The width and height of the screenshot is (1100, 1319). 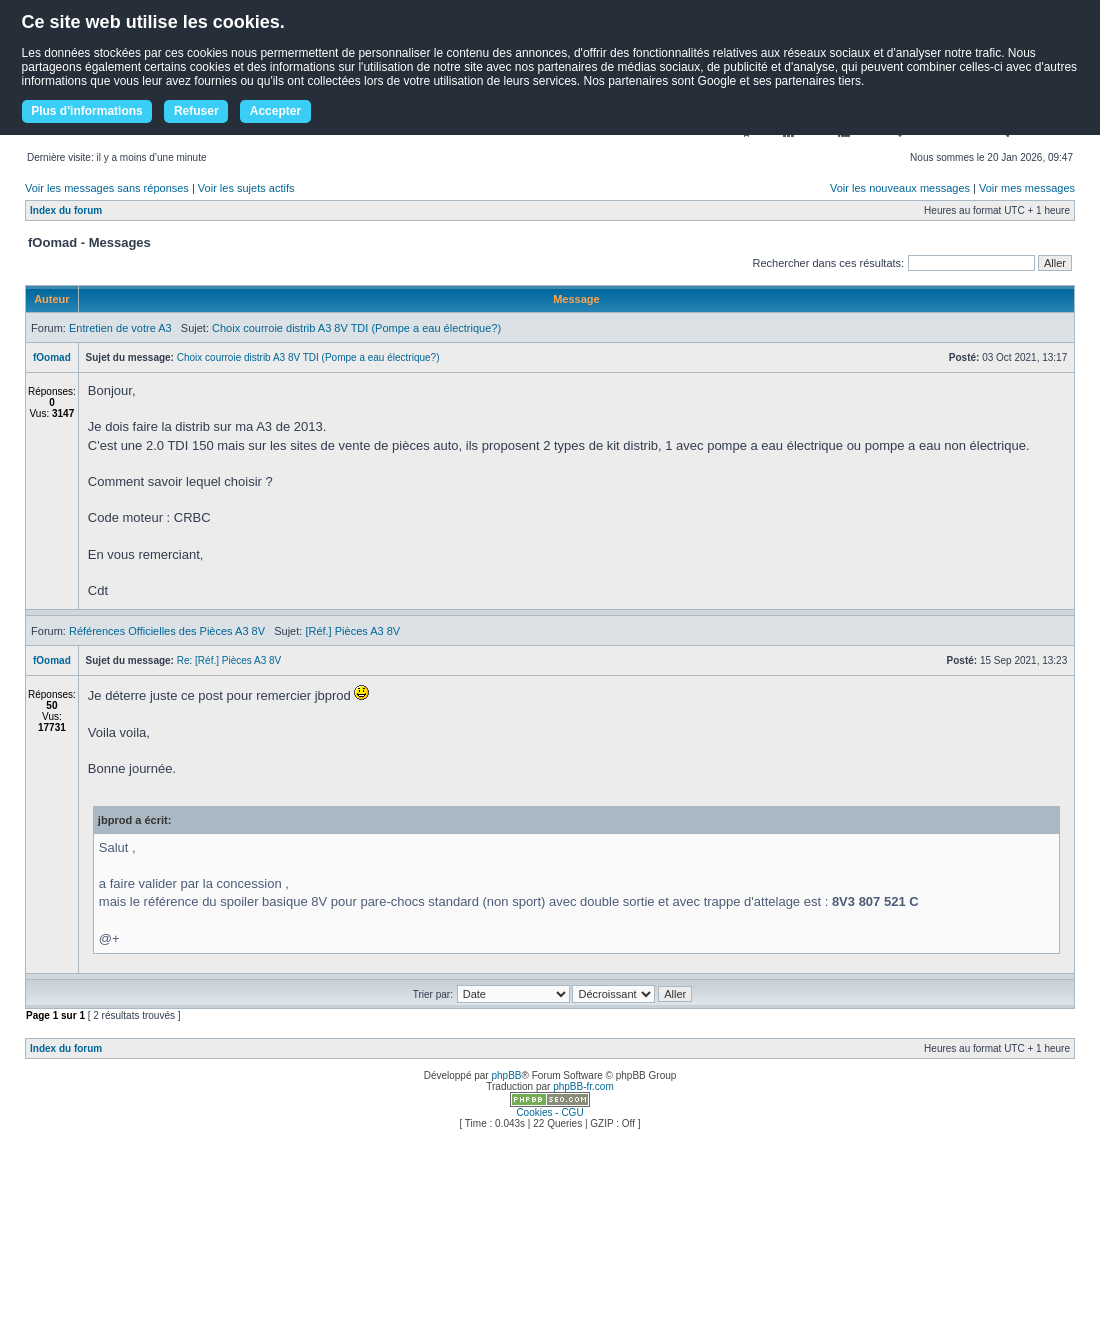 What do you see at coordinates (352, 631) in the screenshot?
I see `[Réf.] Pièces A3 8V` at bounding box center [352, 631].